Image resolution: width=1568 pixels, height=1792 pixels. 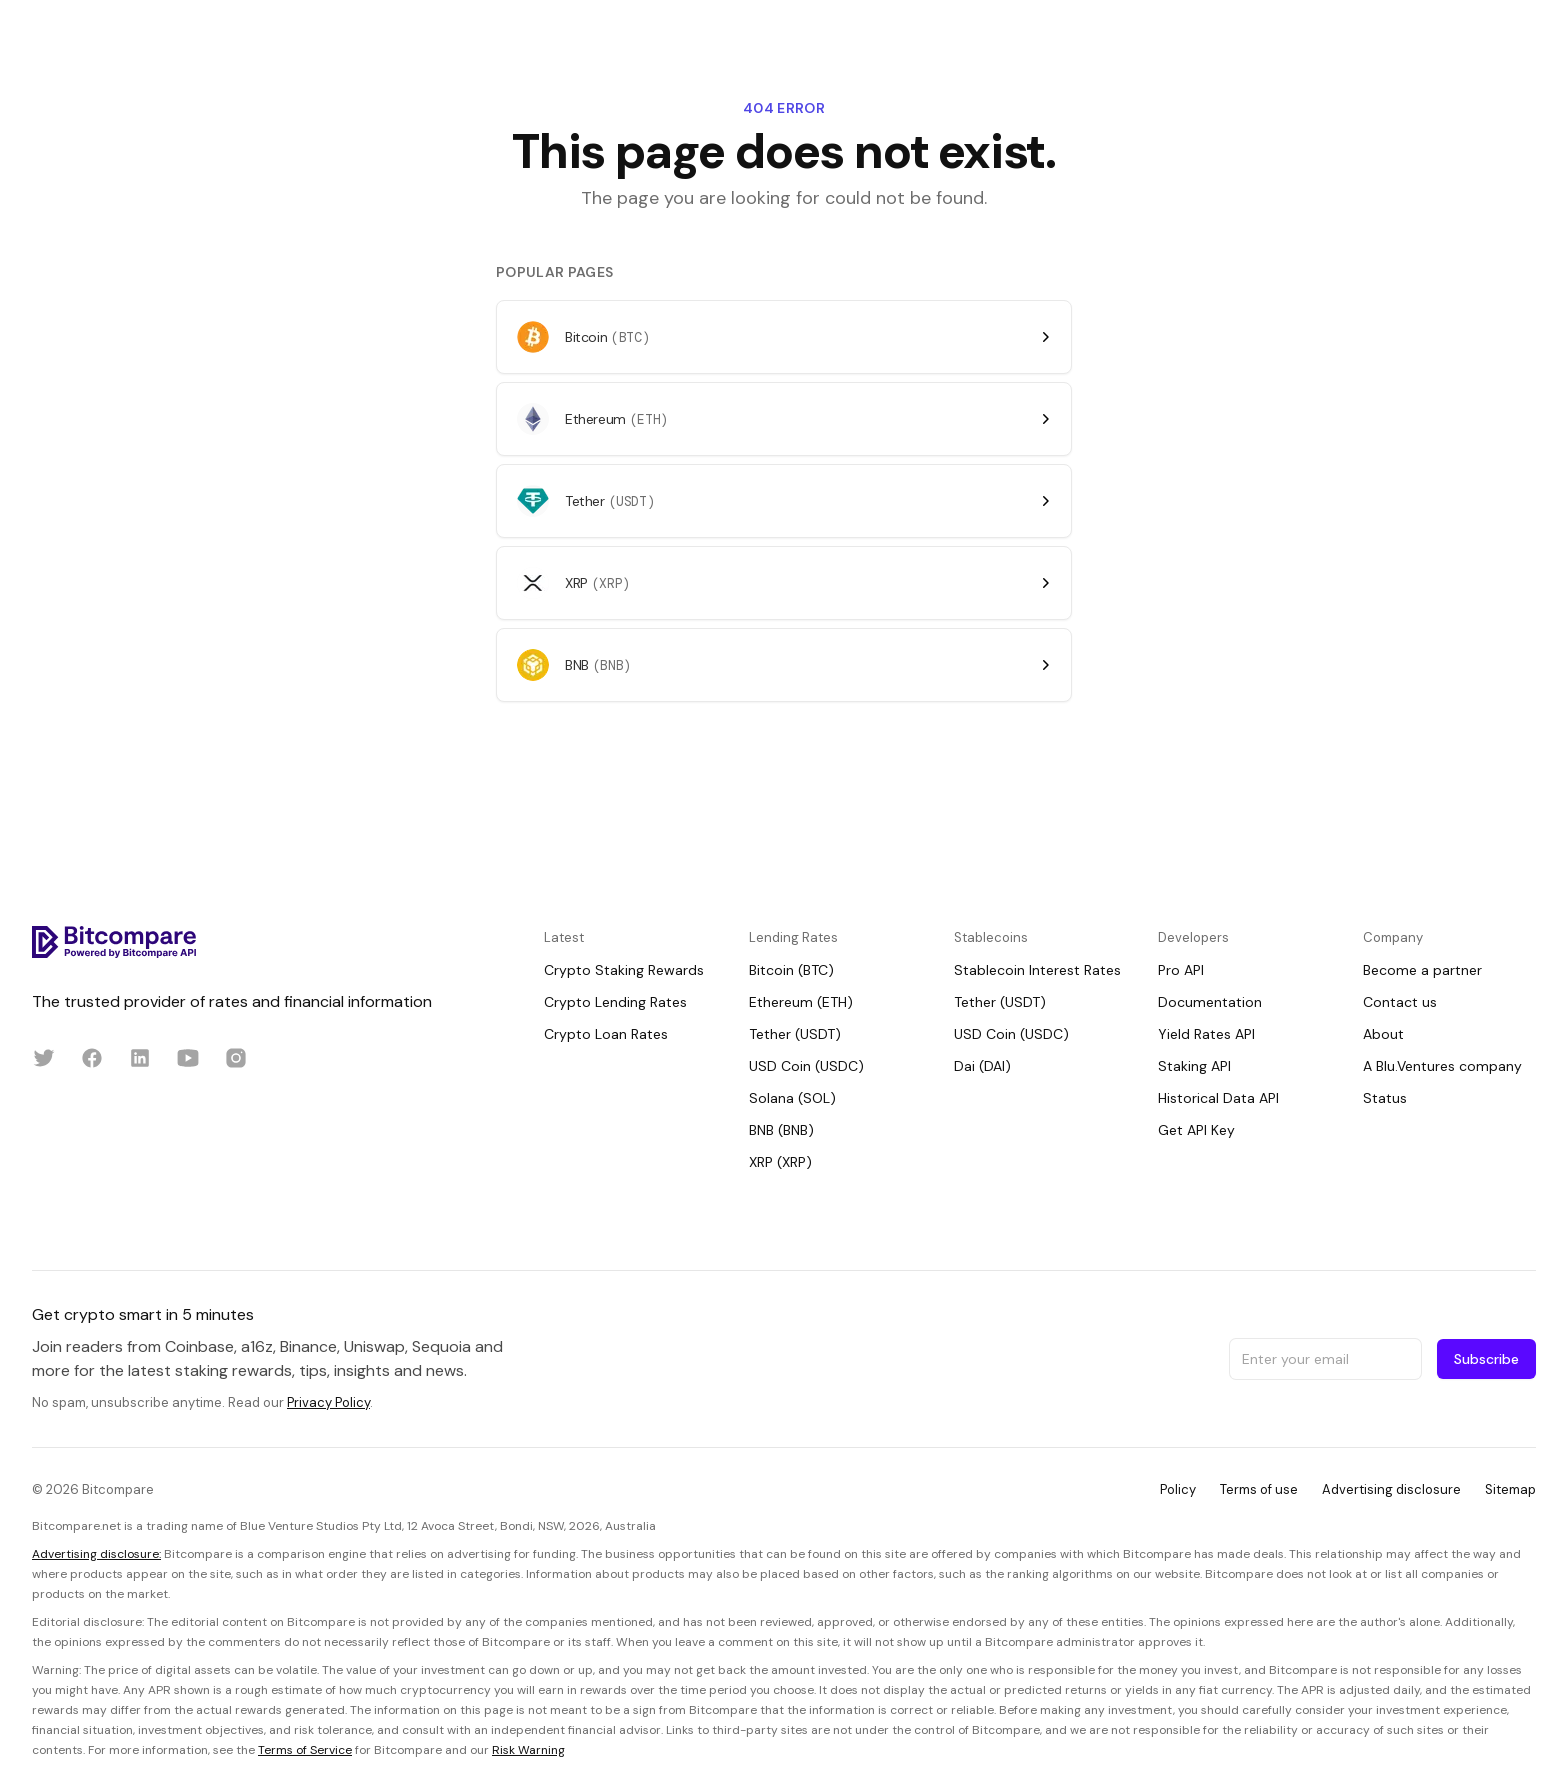 What do you see at coordinates (982, 1066) in the screenshot?
I see `Dai (DAI)` at bounding box center [982, 1066].